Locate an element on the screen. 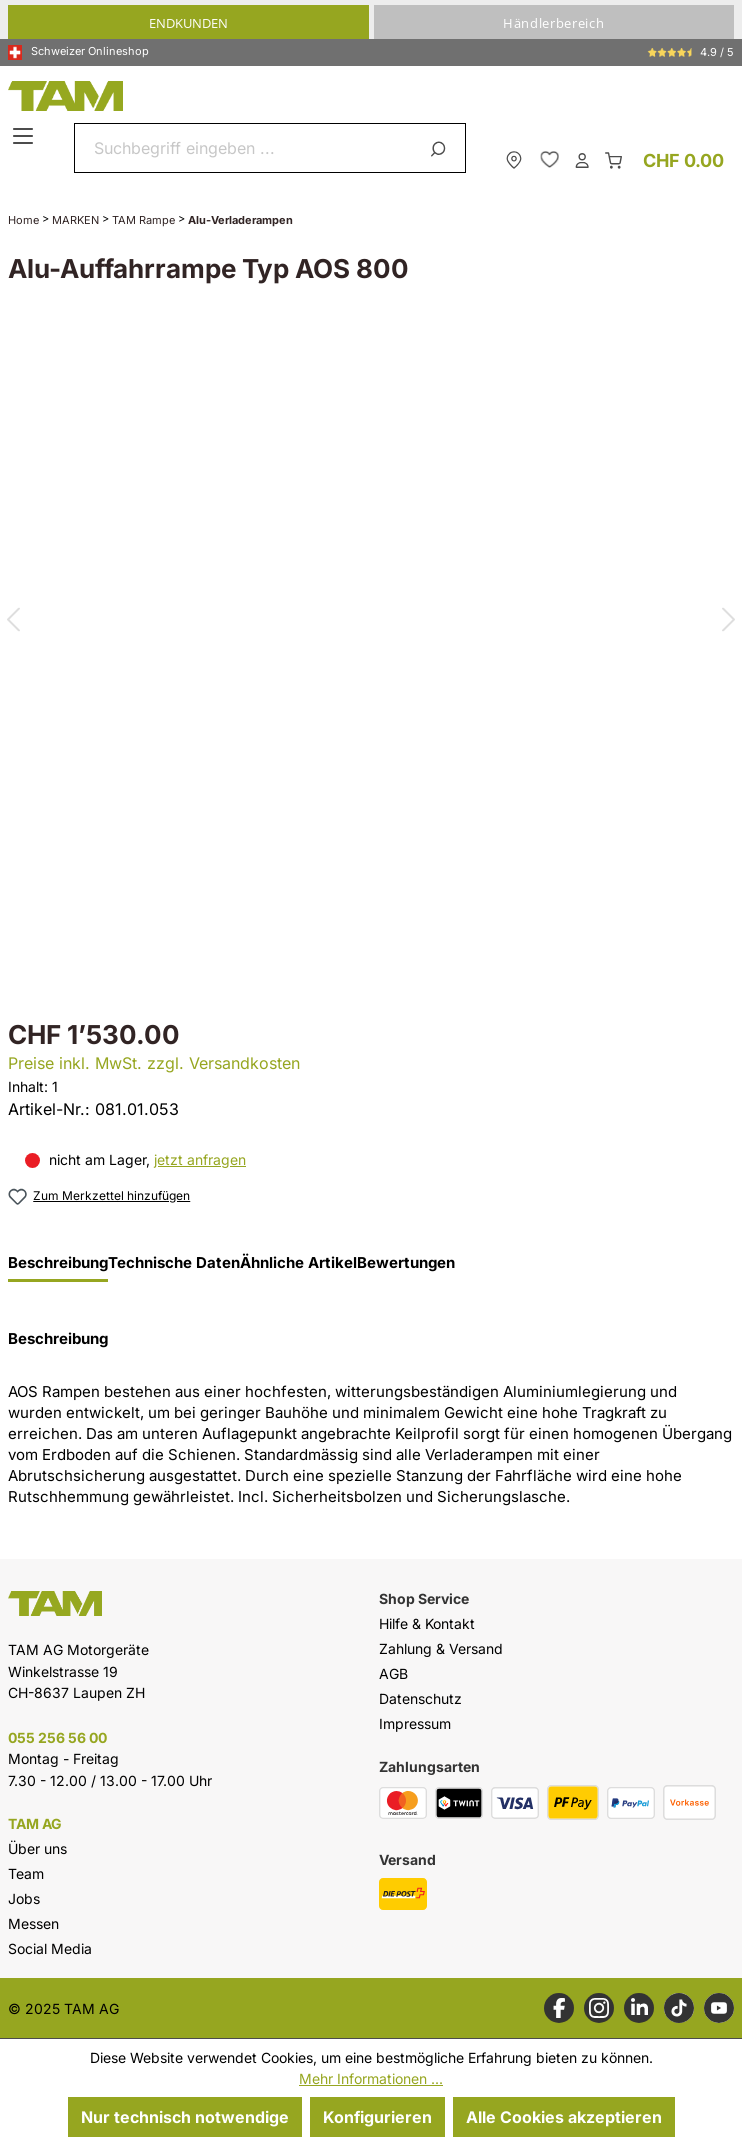 The image size is (742, 2145). AGB is located at coordinates (393, 1673).